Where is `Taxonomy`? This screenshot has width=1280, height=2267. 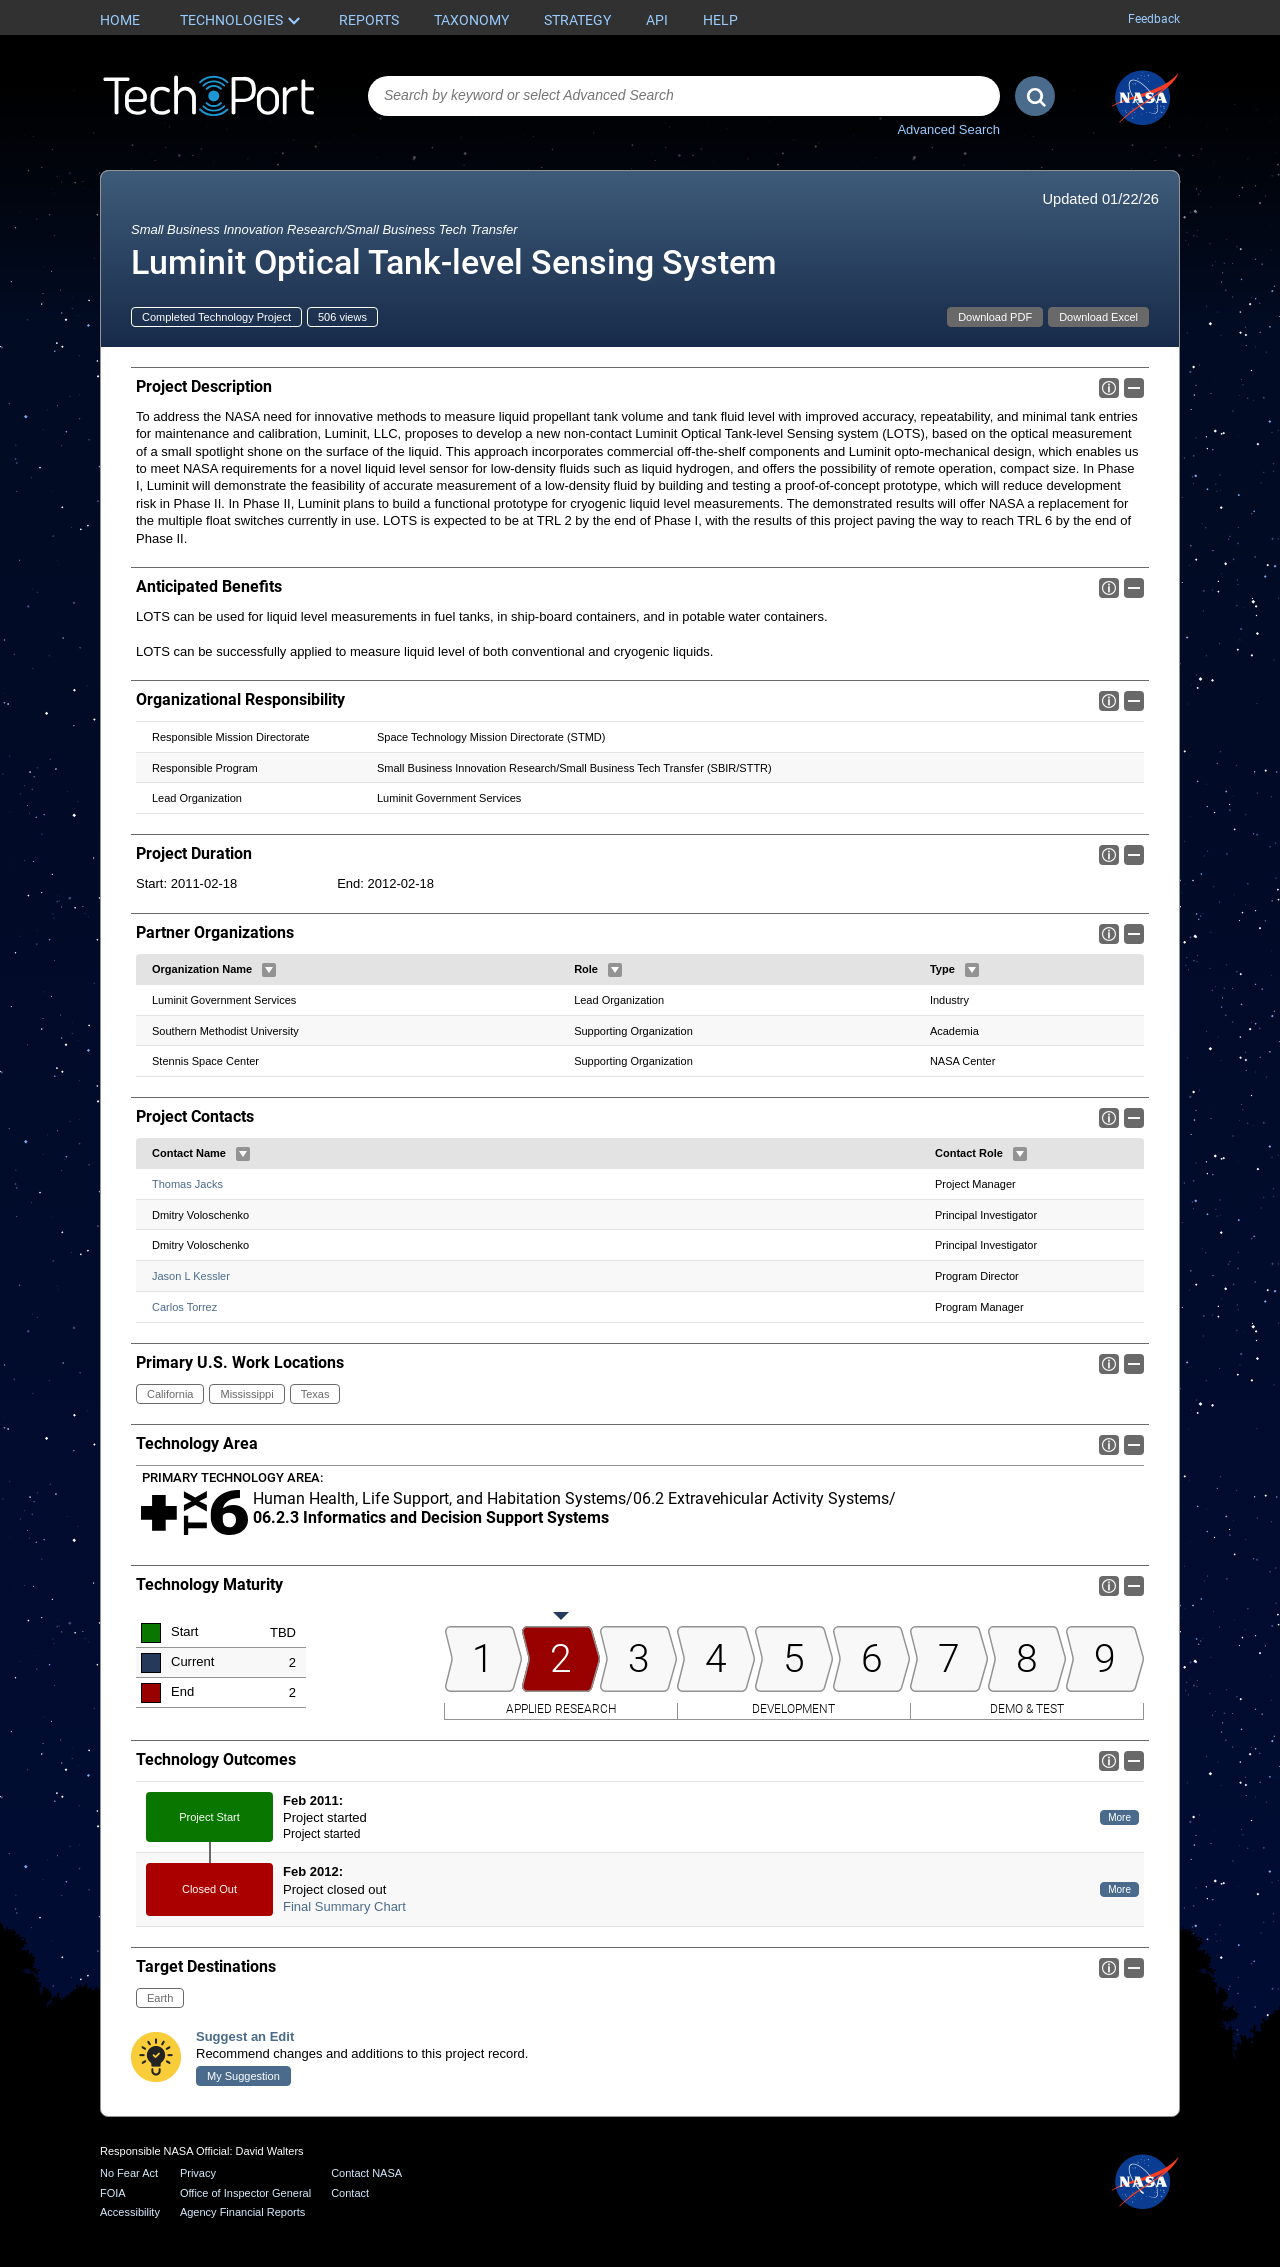
Taxonomy is located at coordinates (471, 20).